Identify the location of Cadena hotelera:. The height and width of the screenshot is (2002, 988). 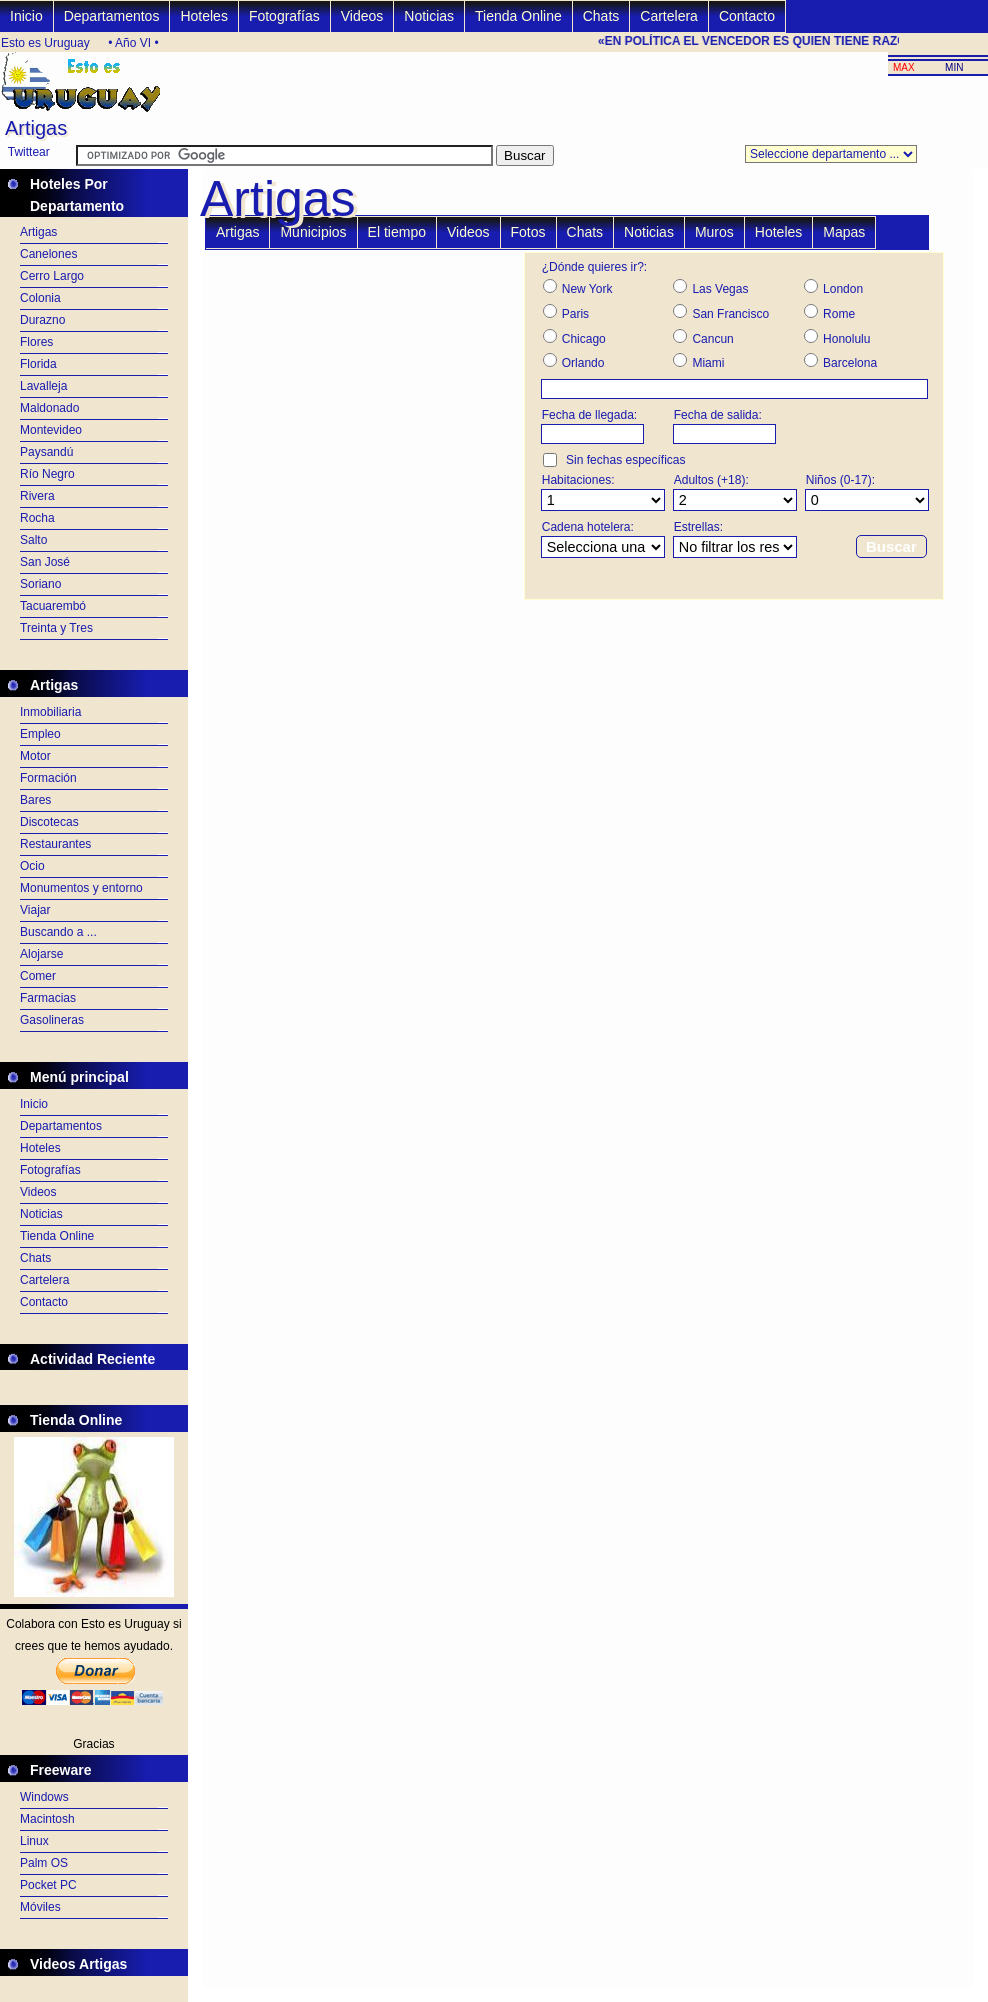
(588, 527).